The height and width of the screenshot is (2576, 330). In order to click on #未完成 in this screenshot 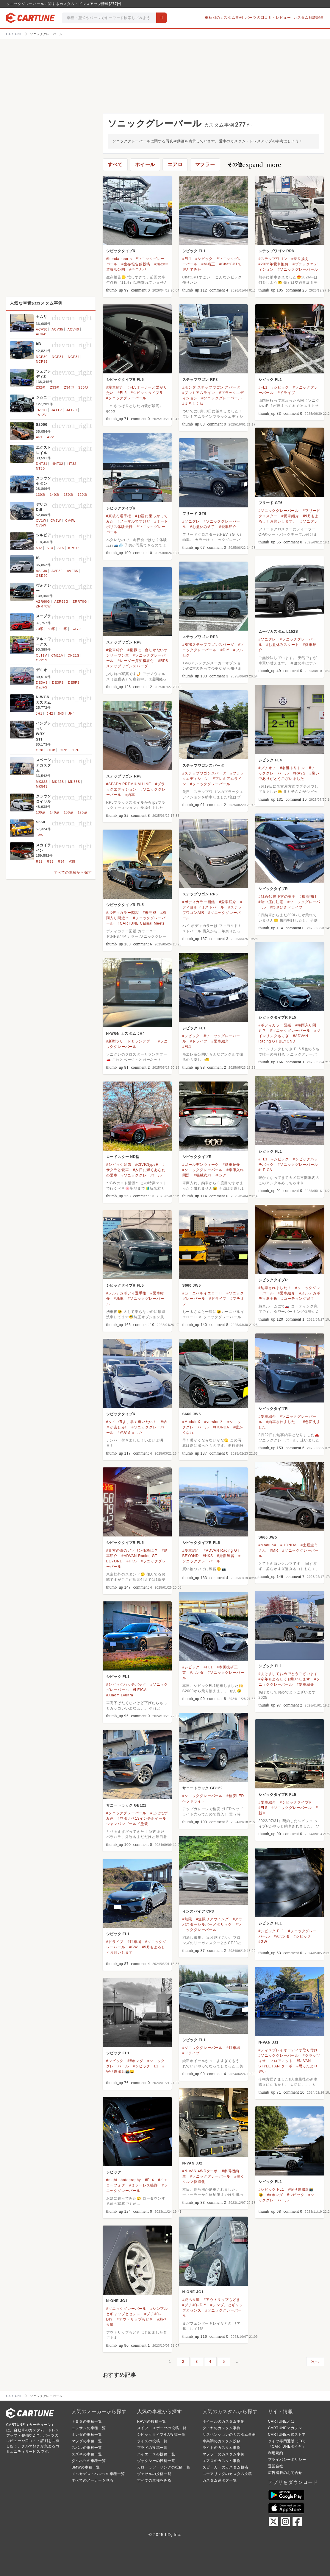, I will do `click(150, 913)`.